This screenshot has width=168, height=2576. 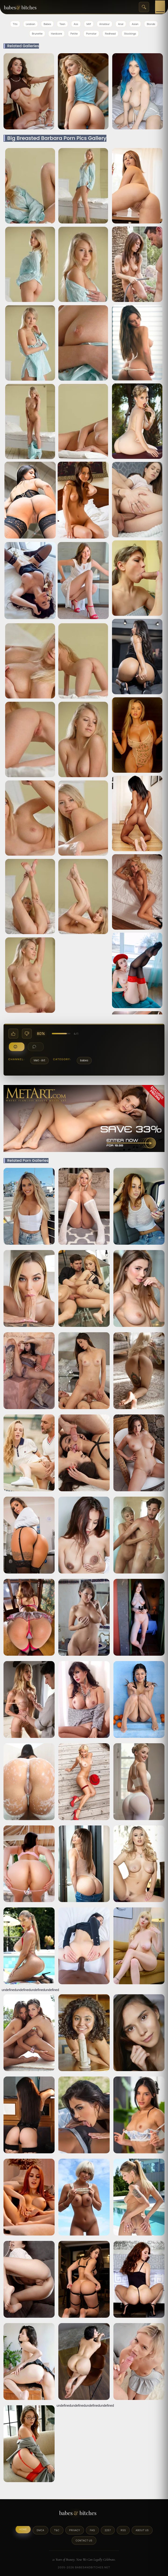 I want to click on Met - Art, so click(x=39, y=1060).